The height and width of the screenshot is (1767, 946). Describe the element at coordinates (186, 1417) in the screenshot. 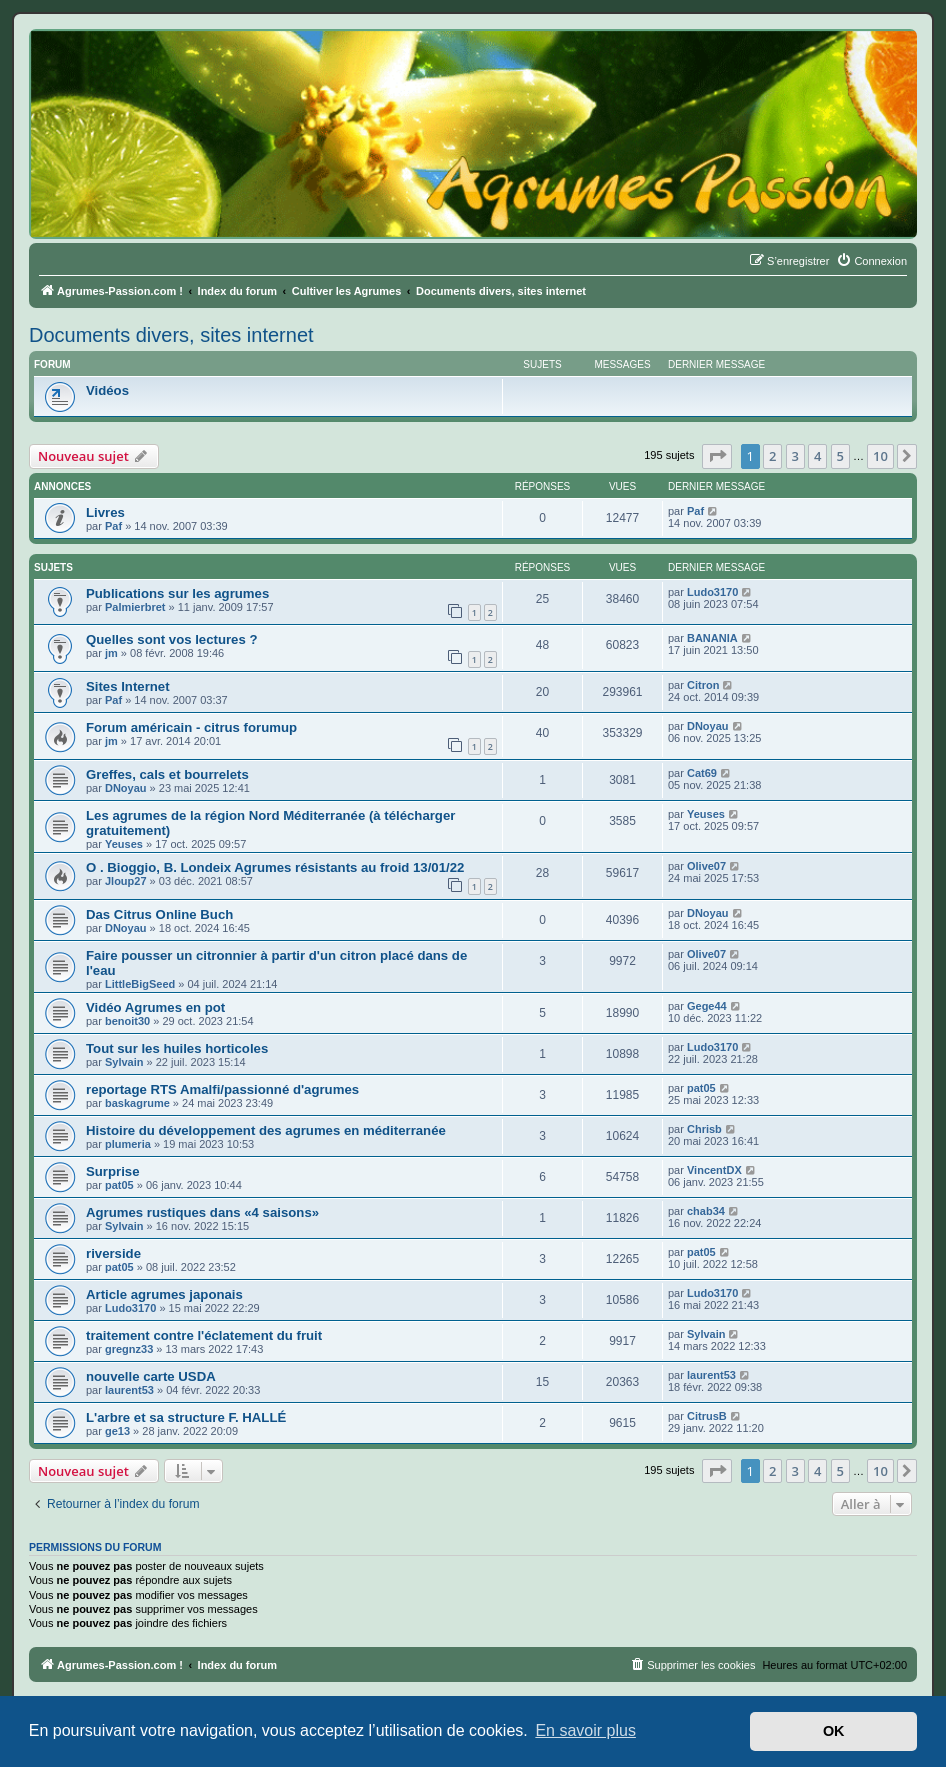

I see `L'arbre et sa structure F. HALLÉ` at that location.